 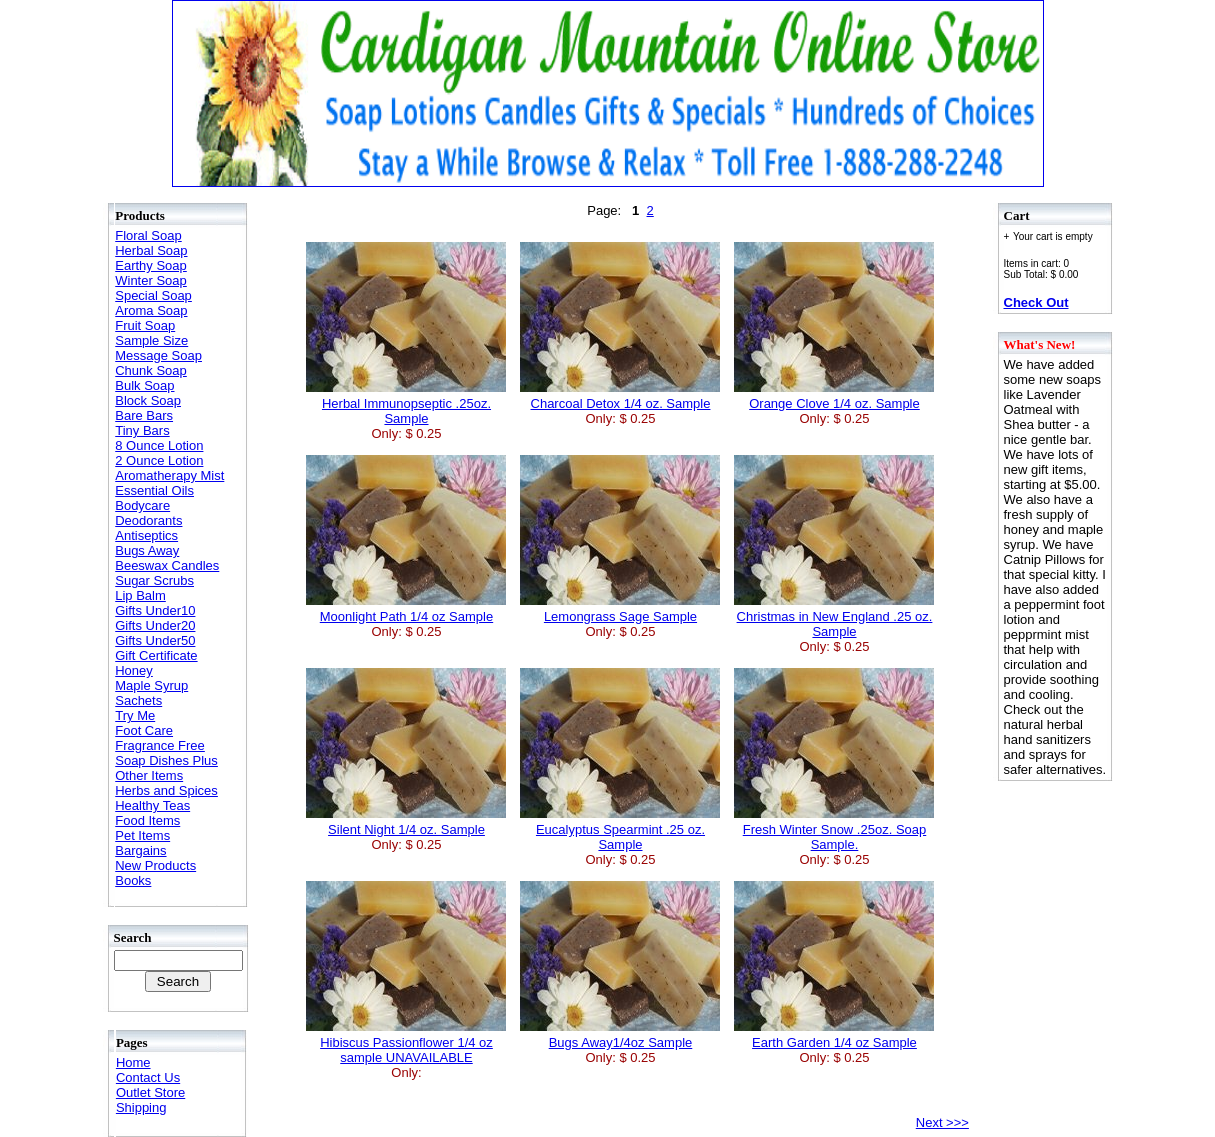 What do you see at coordinates (150, 1092) in the screenshot?
I see `Outlet Store` at bounding box center [150, 1092].